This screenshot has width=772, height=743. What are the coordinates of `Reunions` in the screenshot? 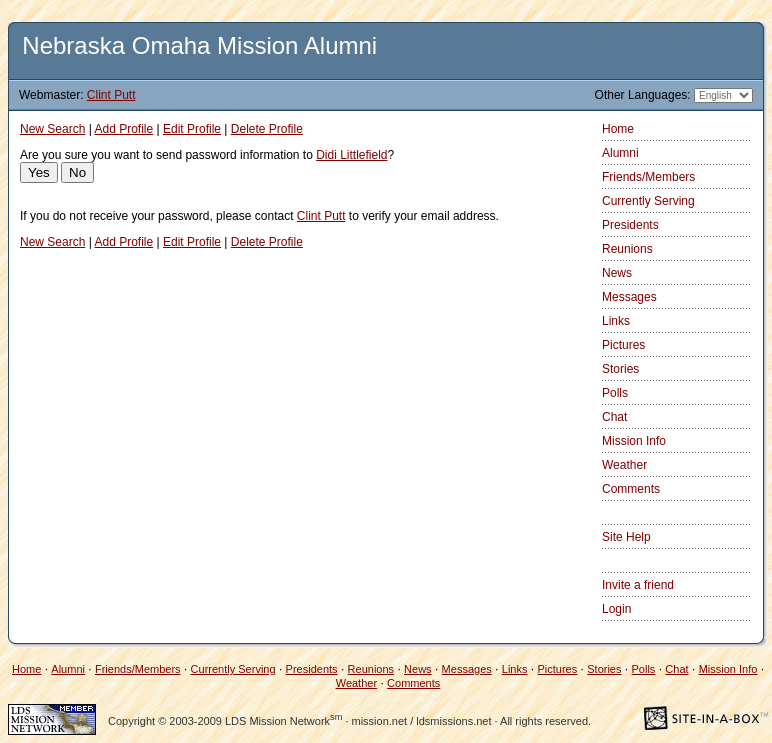 It's located at (627, 249).